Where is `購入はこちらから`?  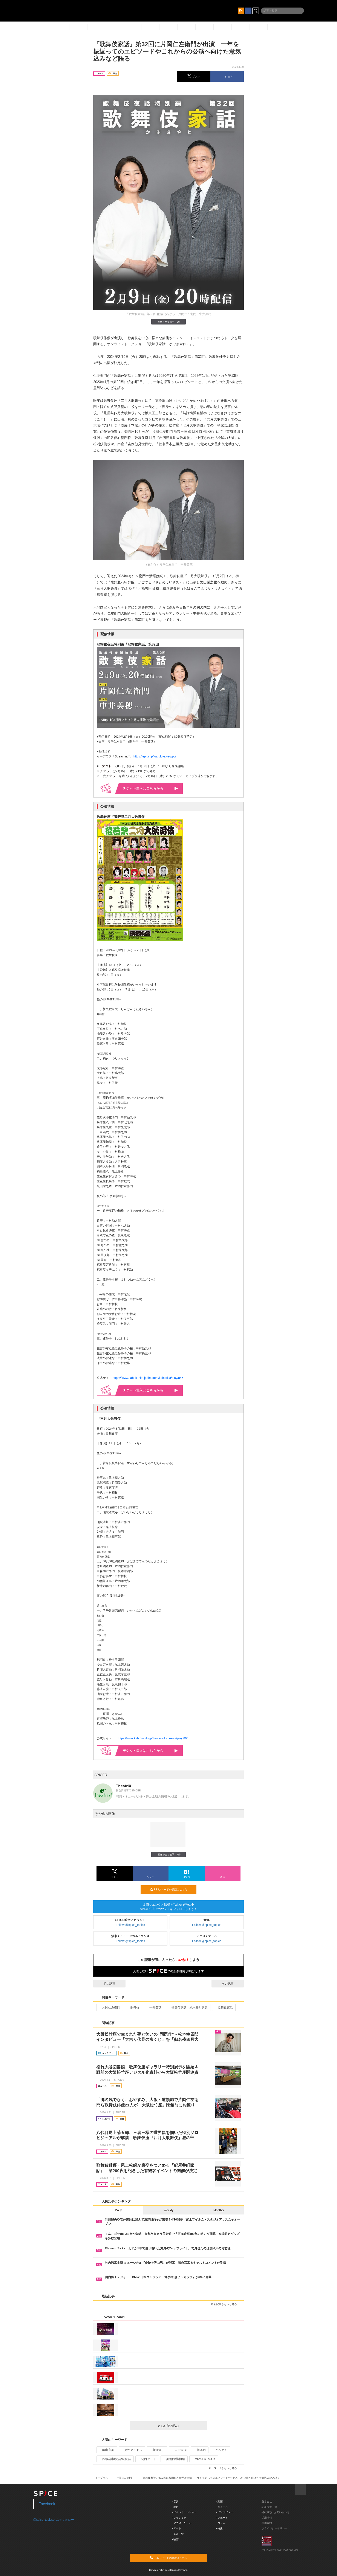
購入はこちらから is located at coordinates (150, 788).